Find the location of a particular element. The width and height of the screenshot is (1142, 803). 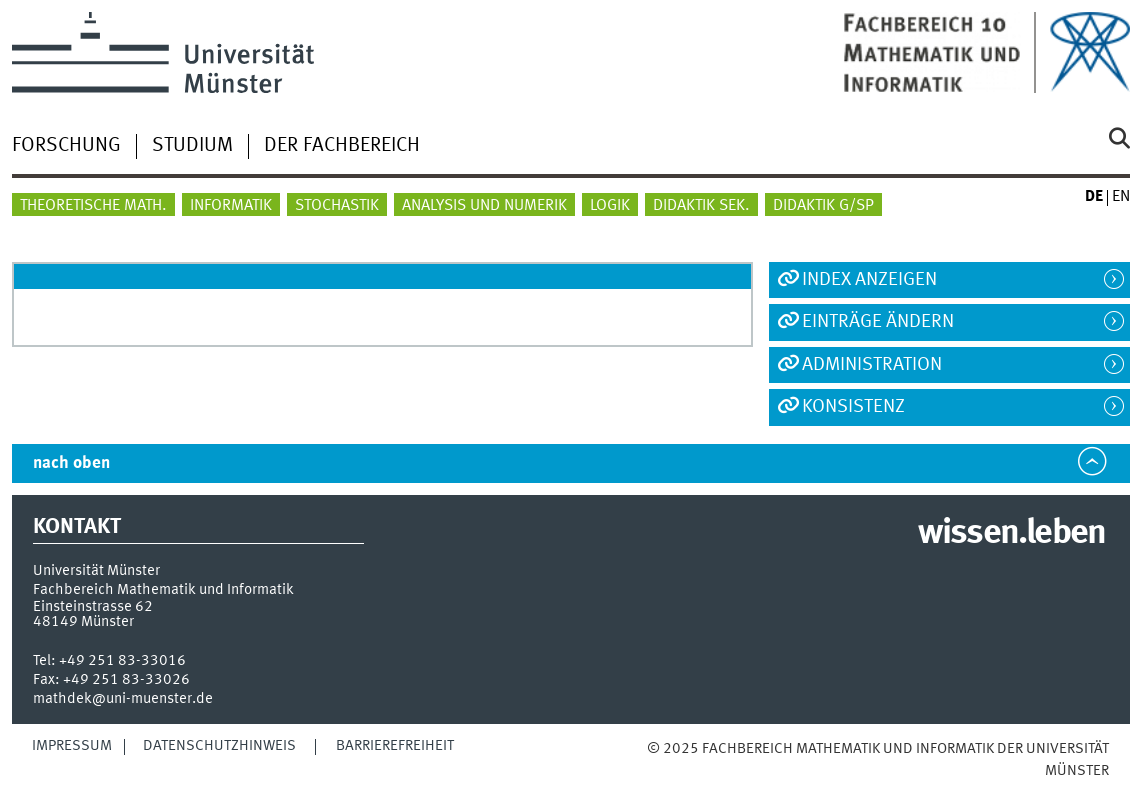

Forschung is located at coordinates (66, 146).